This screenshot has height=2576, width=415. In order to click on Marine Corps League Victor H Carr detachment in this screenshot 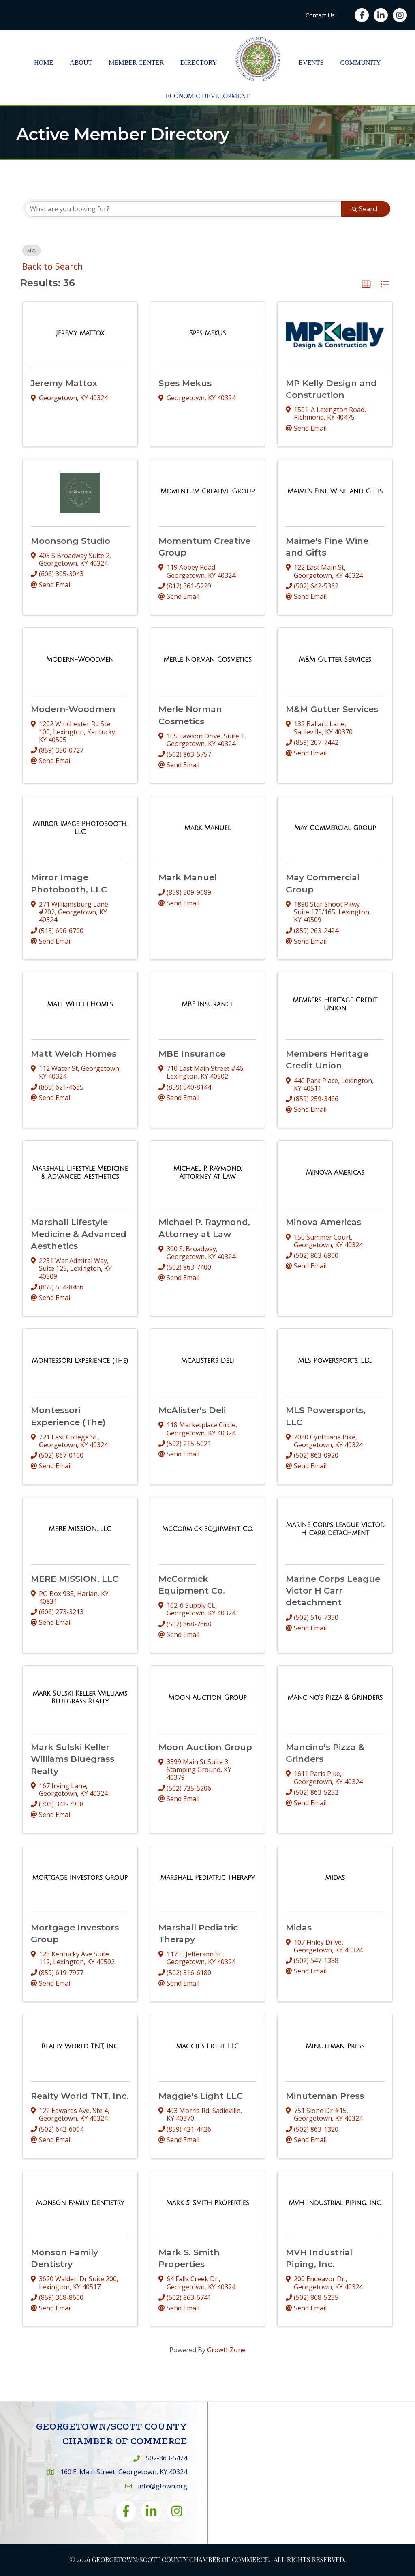, I will do `click(333, 1591)`.